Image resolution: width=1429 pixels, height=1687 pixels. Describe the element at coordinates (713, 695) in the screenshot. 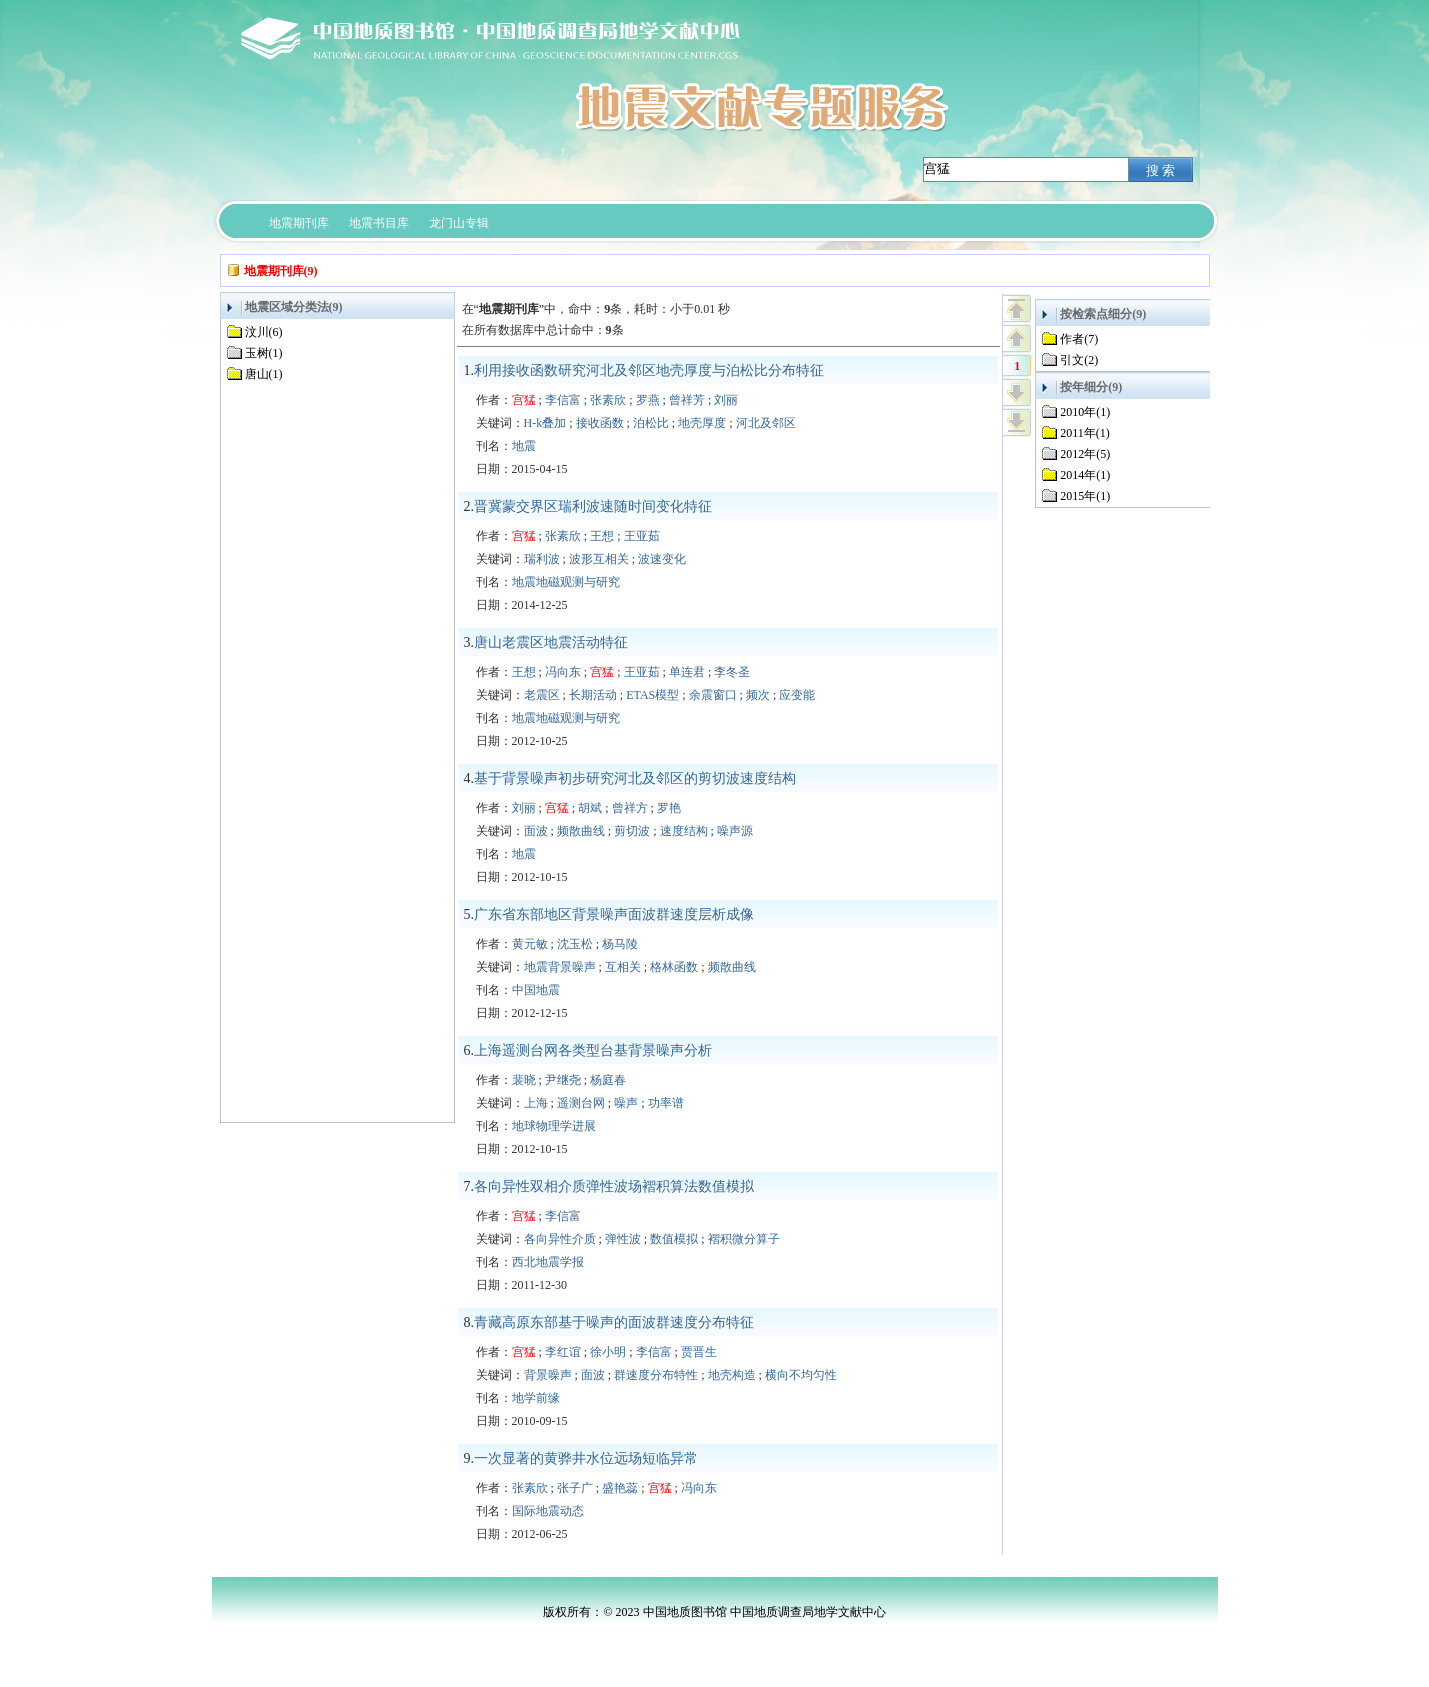

I see `余震窗口` at that location.